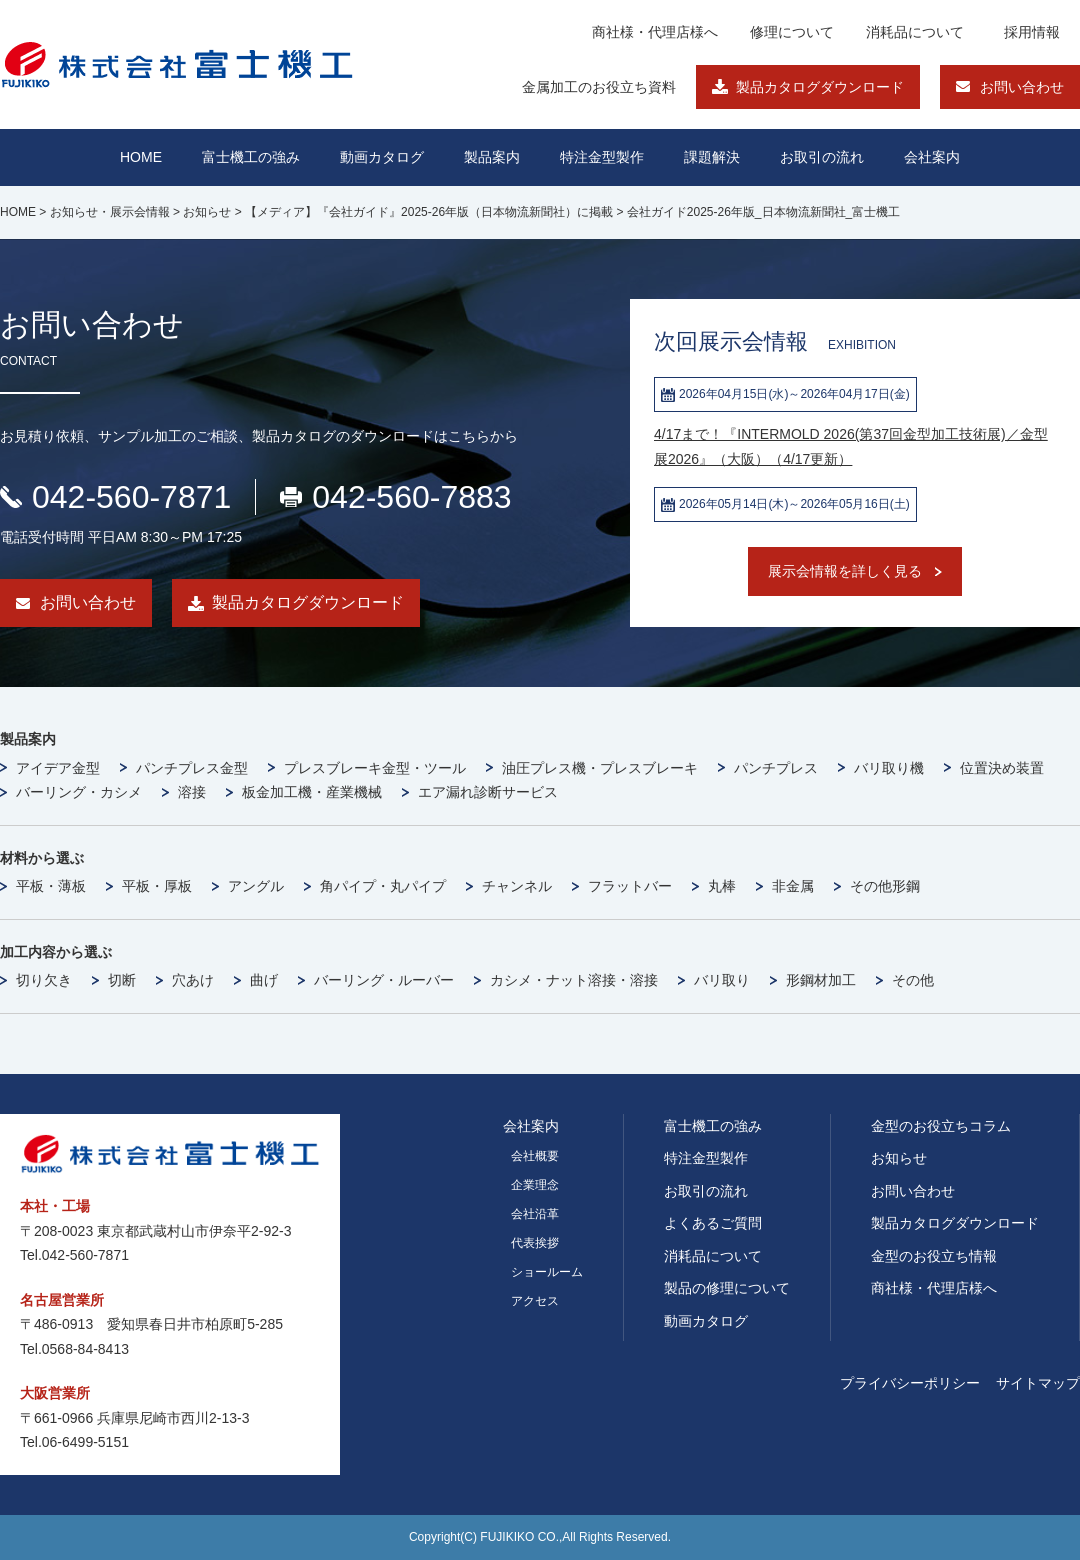 The image size is (1080, 1560). I want to click on 溶接, so click(192, 792).